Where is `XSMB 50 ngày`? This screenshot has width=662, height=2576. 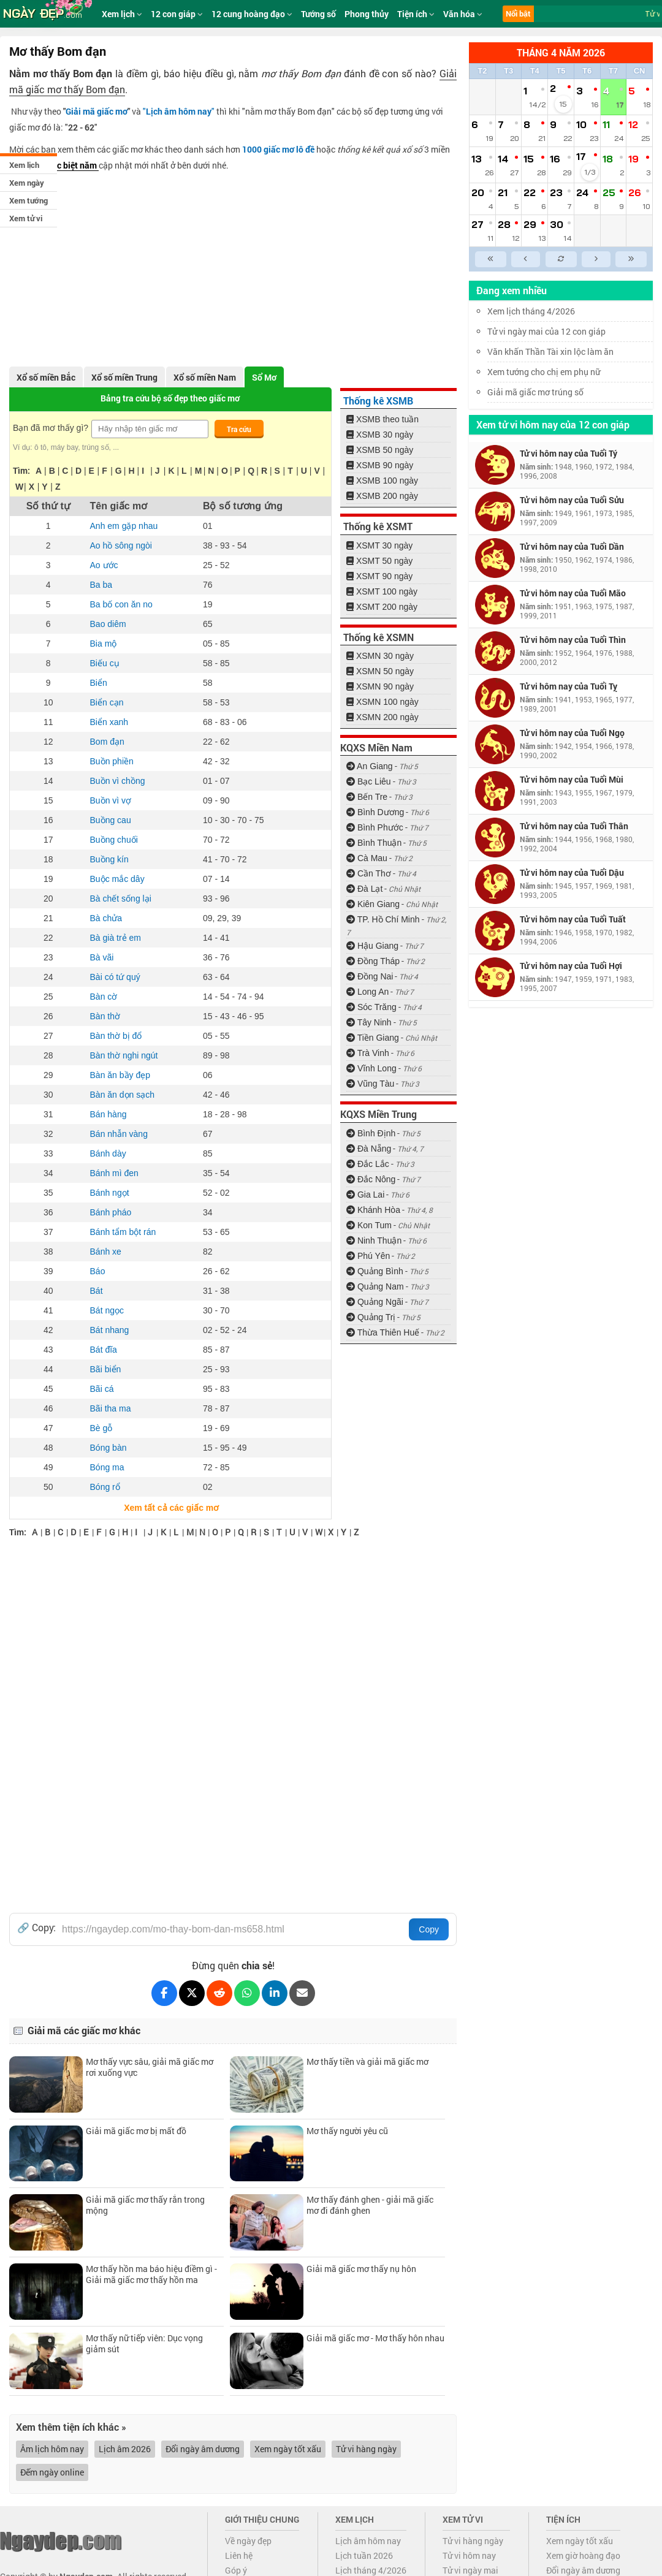 XSMB 50 ngày is located at coordinates (379, 450).